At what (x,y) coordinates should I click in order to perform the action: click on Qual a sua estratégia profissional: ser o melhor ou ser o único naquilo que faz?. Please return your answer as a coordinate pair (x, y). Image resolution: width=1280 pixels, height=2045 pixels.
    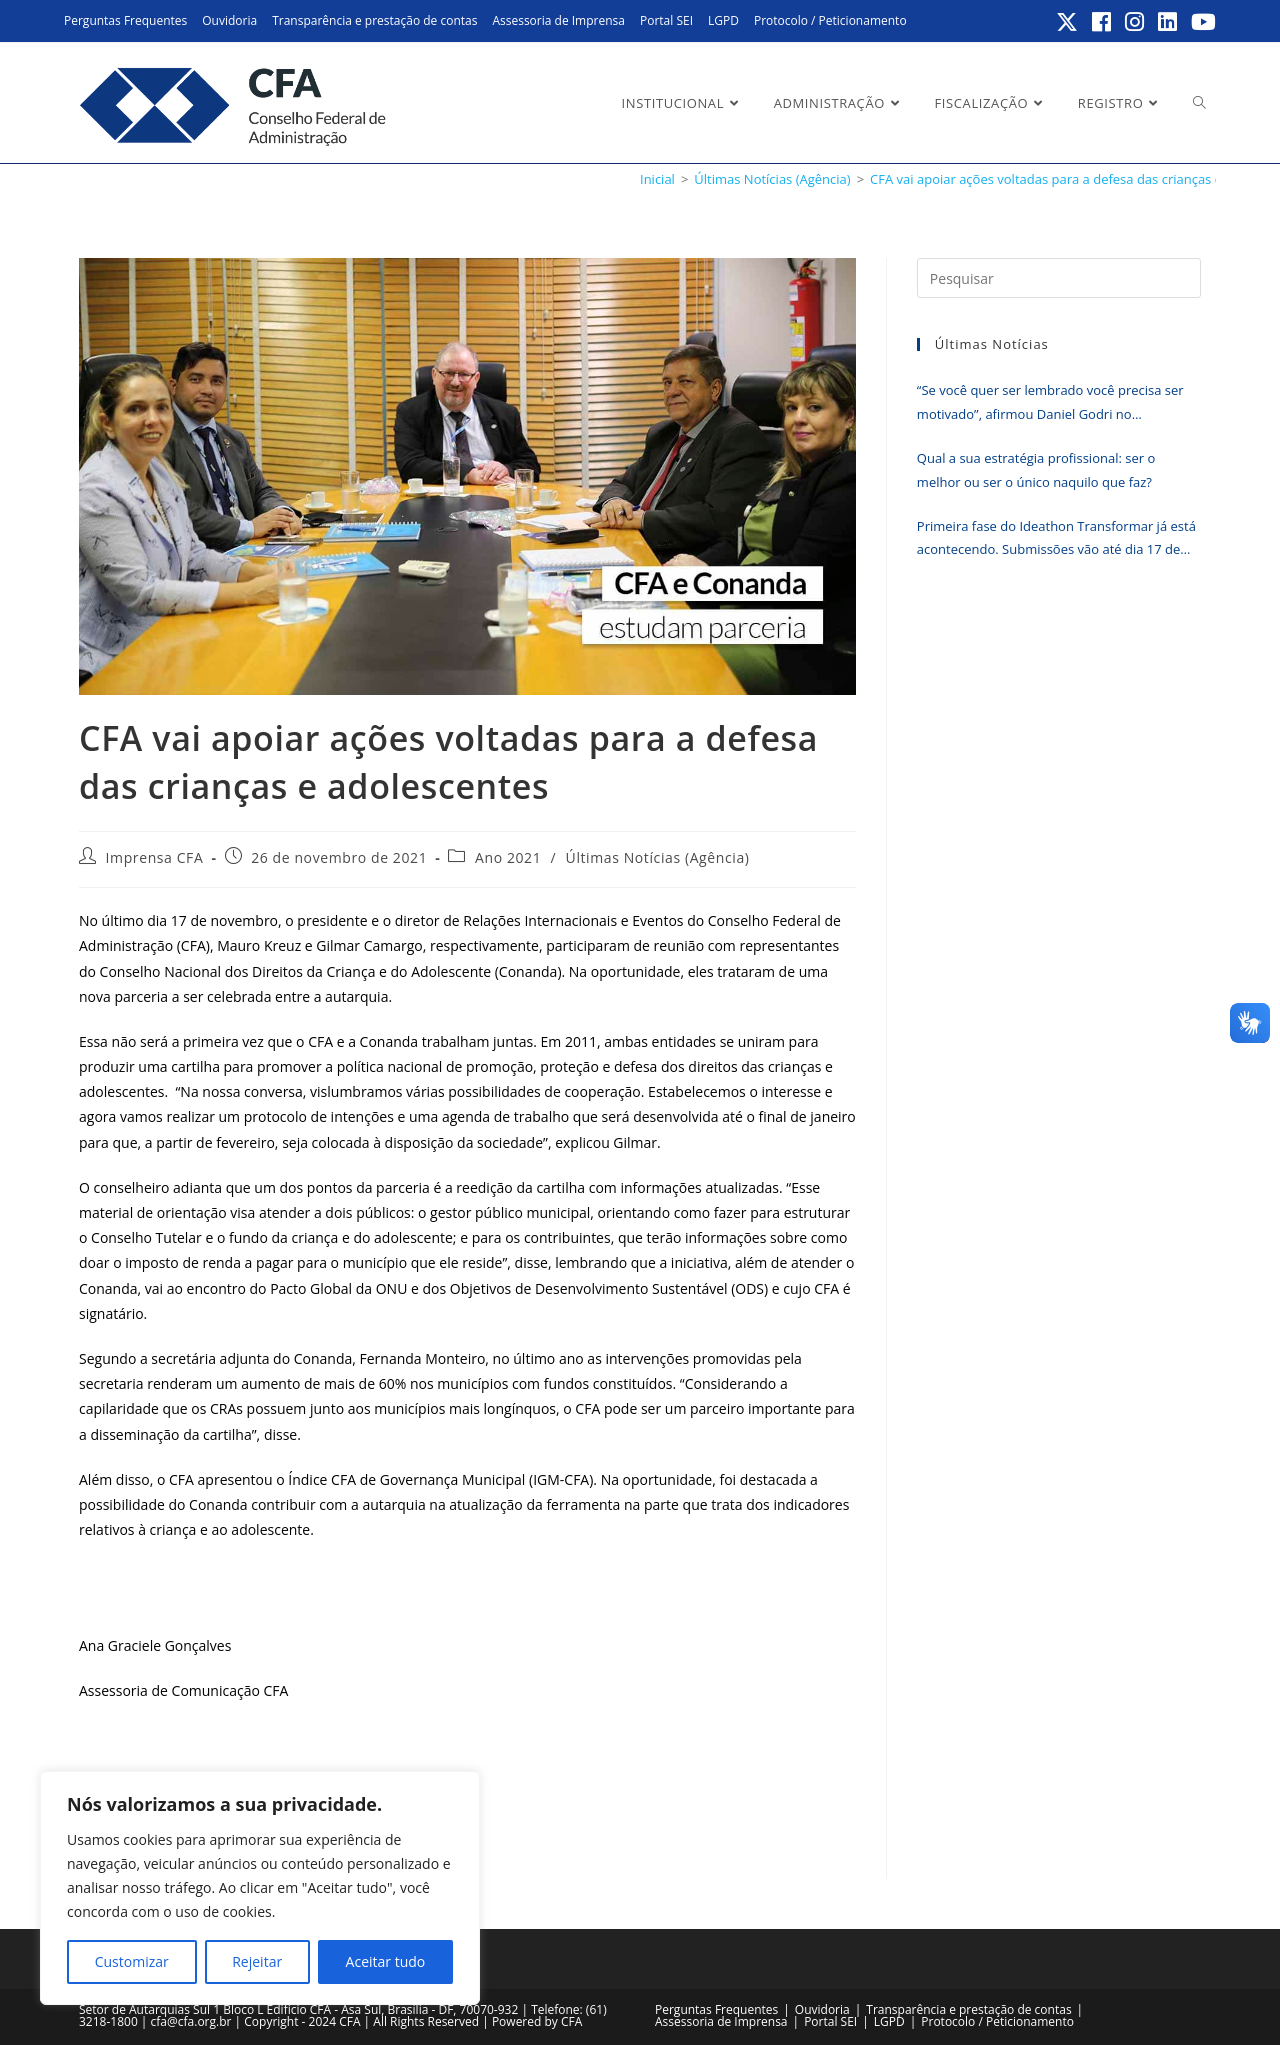
    Looking at the image, I should click on (1036, 469).